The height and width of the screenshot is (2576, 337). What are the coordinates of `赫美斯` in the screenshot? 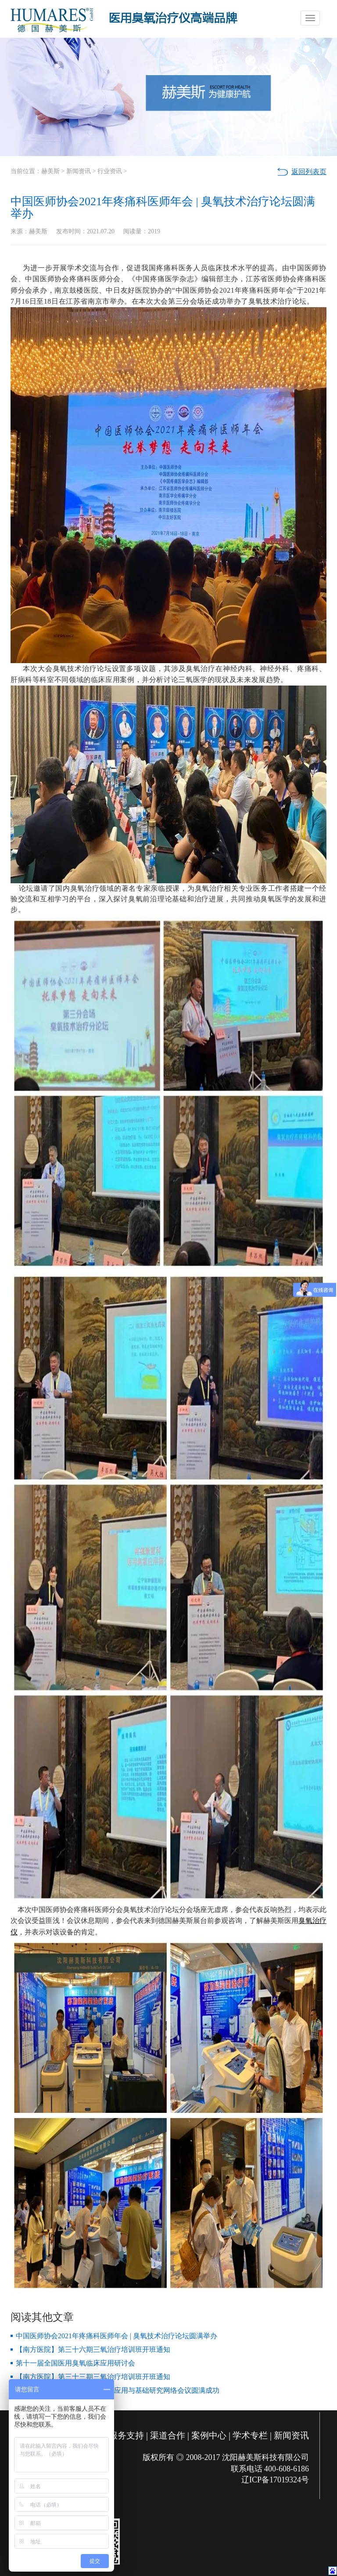 It's located at (50, 171).